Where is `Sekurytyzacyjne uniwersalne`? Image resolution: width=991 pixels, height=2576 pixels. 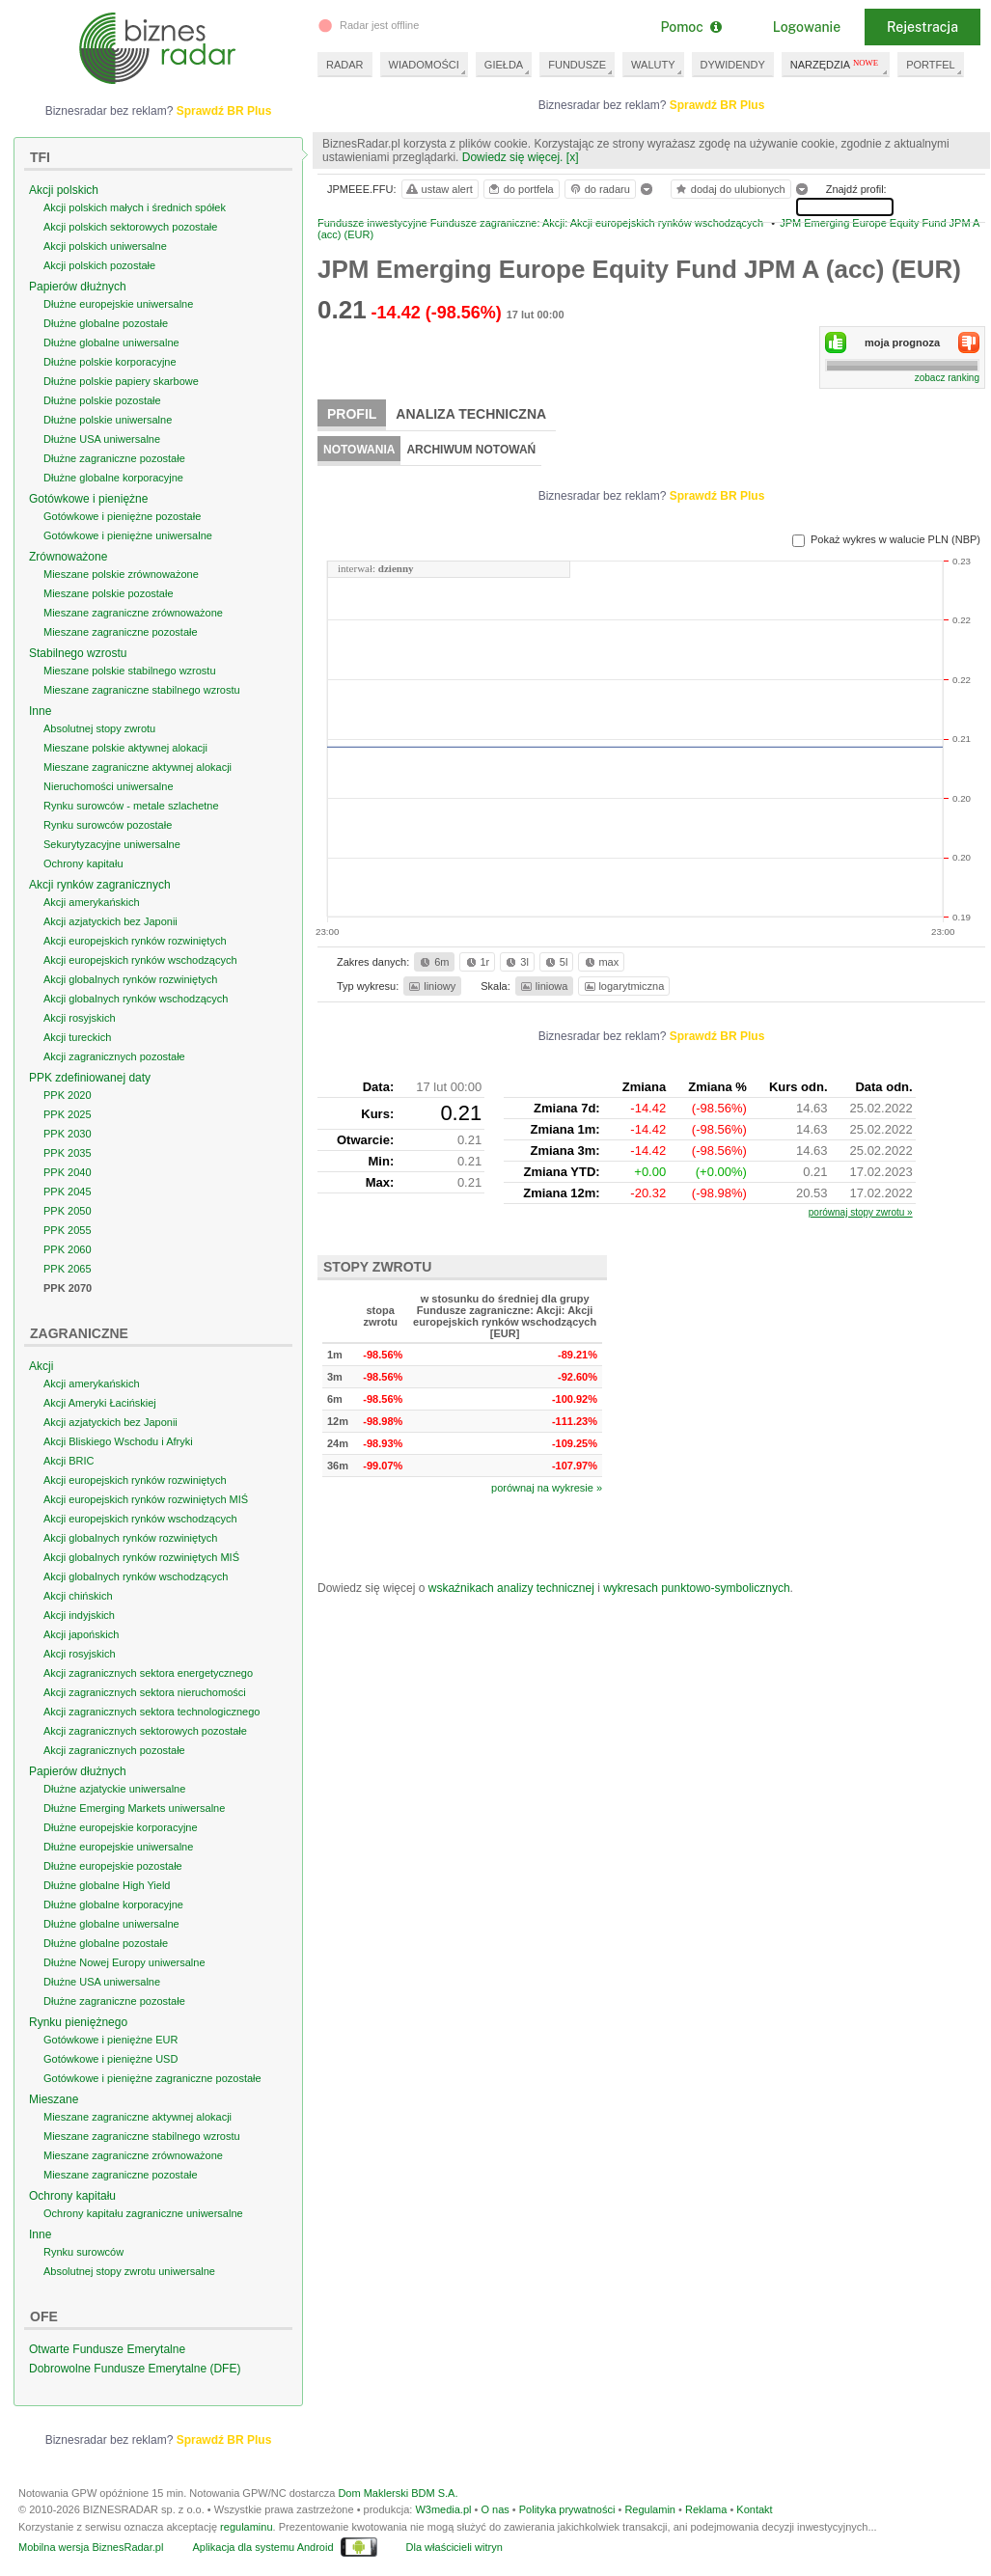
Sekurytyzacyjne uniwersalne is located at coordinates (111, 844).